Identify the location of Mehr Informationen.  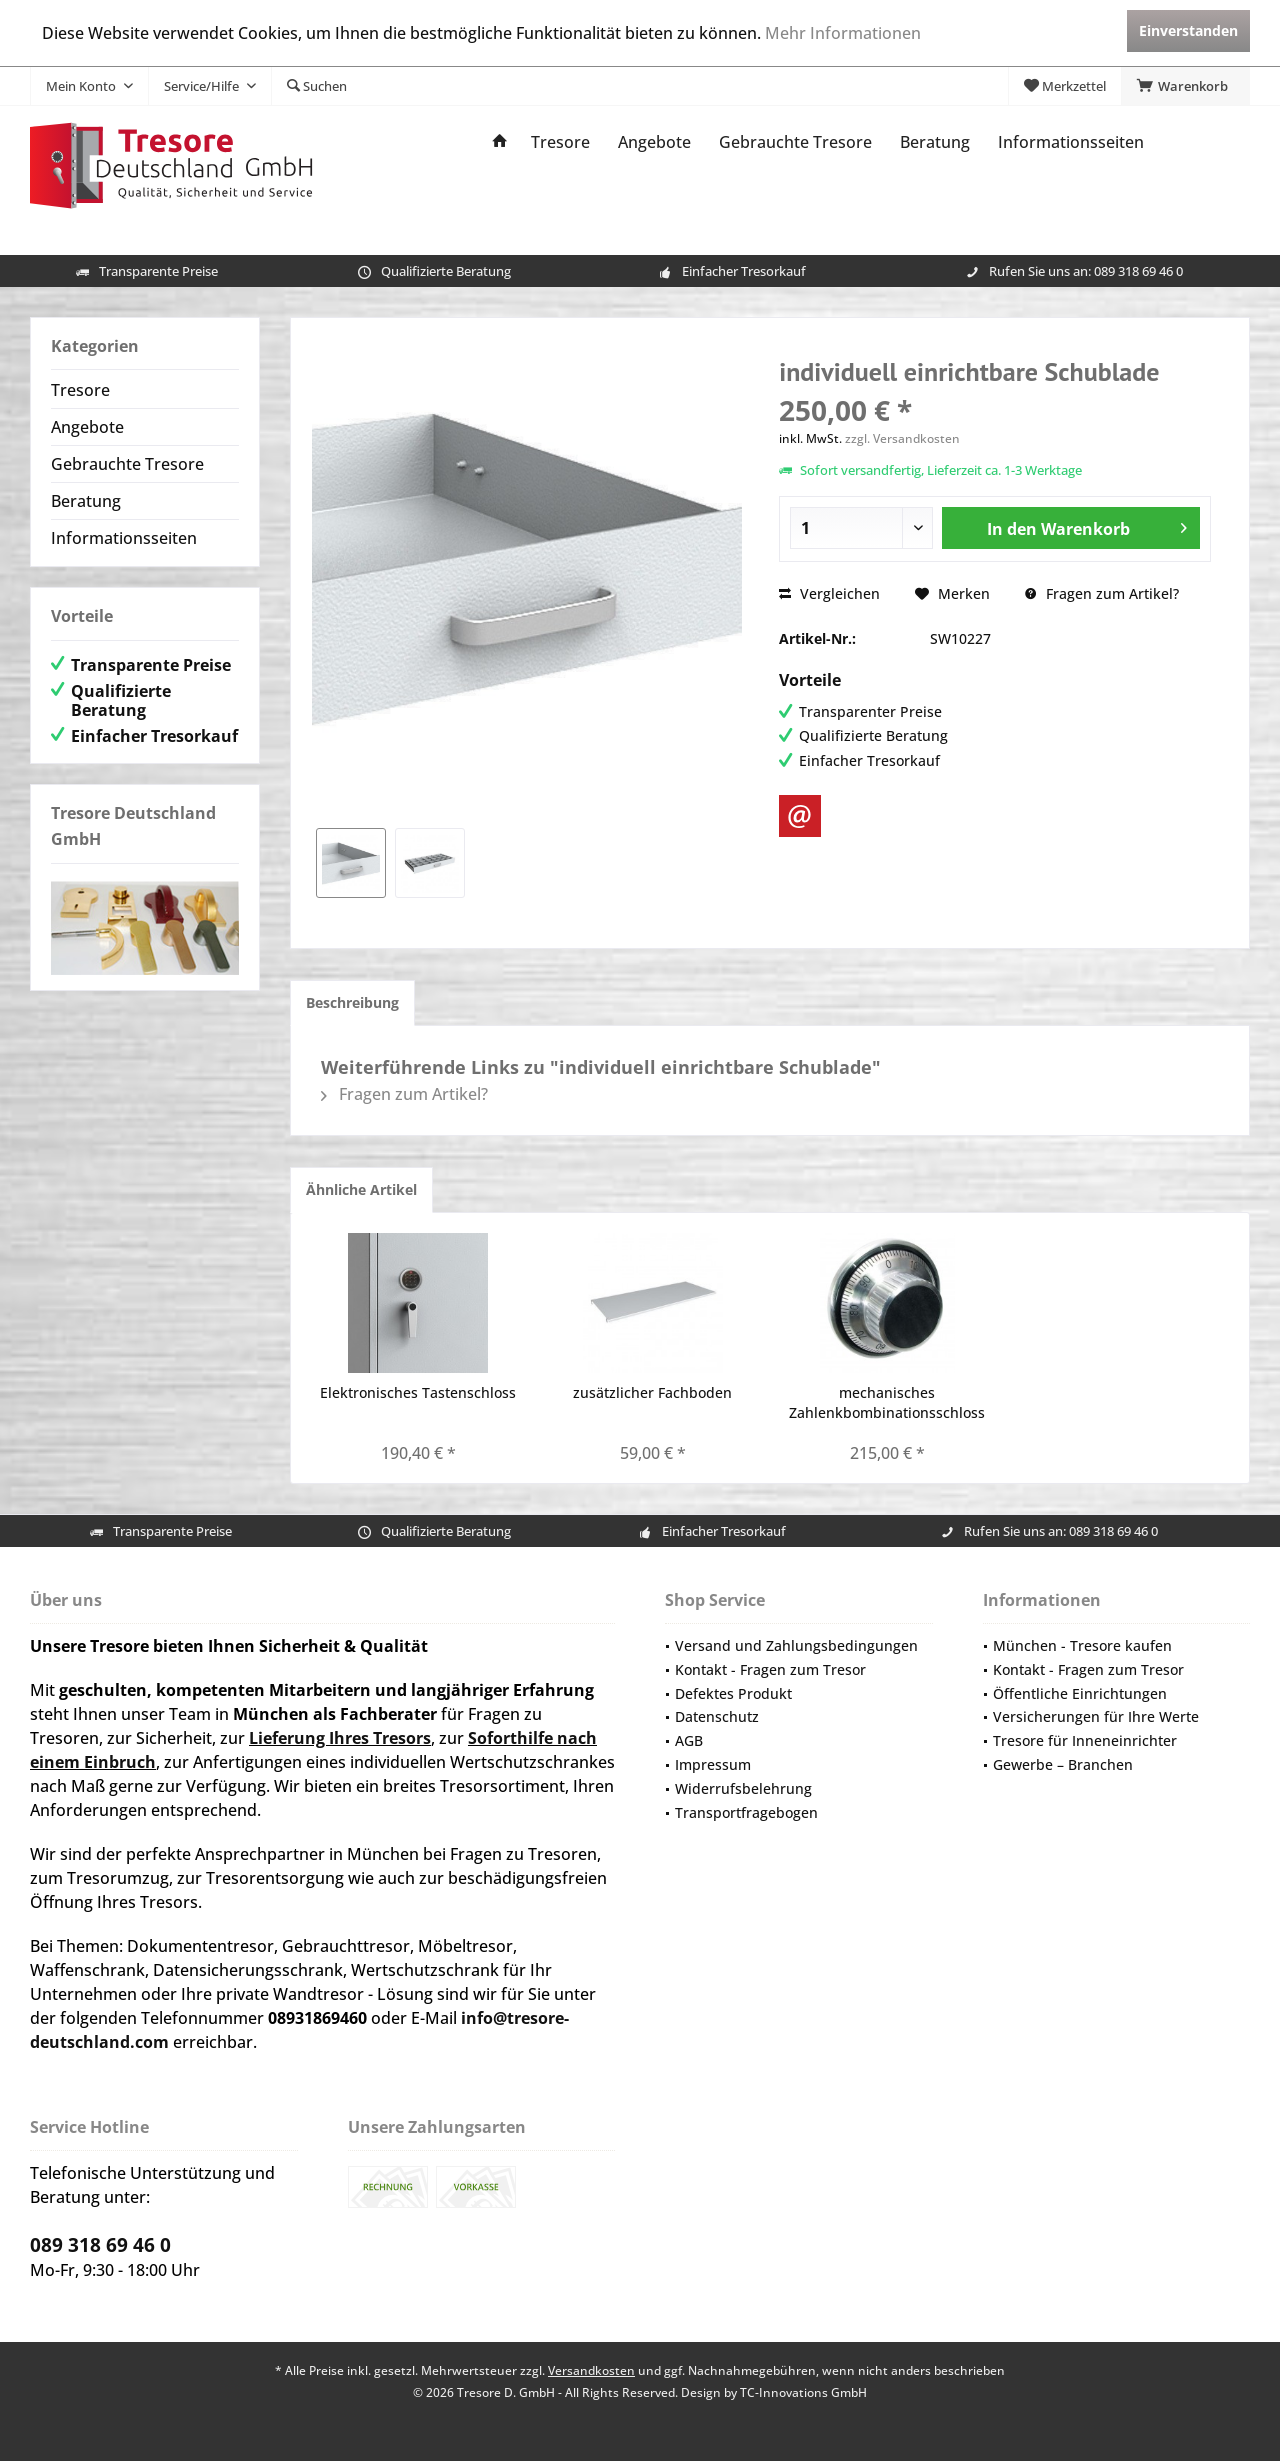
(843, 33).